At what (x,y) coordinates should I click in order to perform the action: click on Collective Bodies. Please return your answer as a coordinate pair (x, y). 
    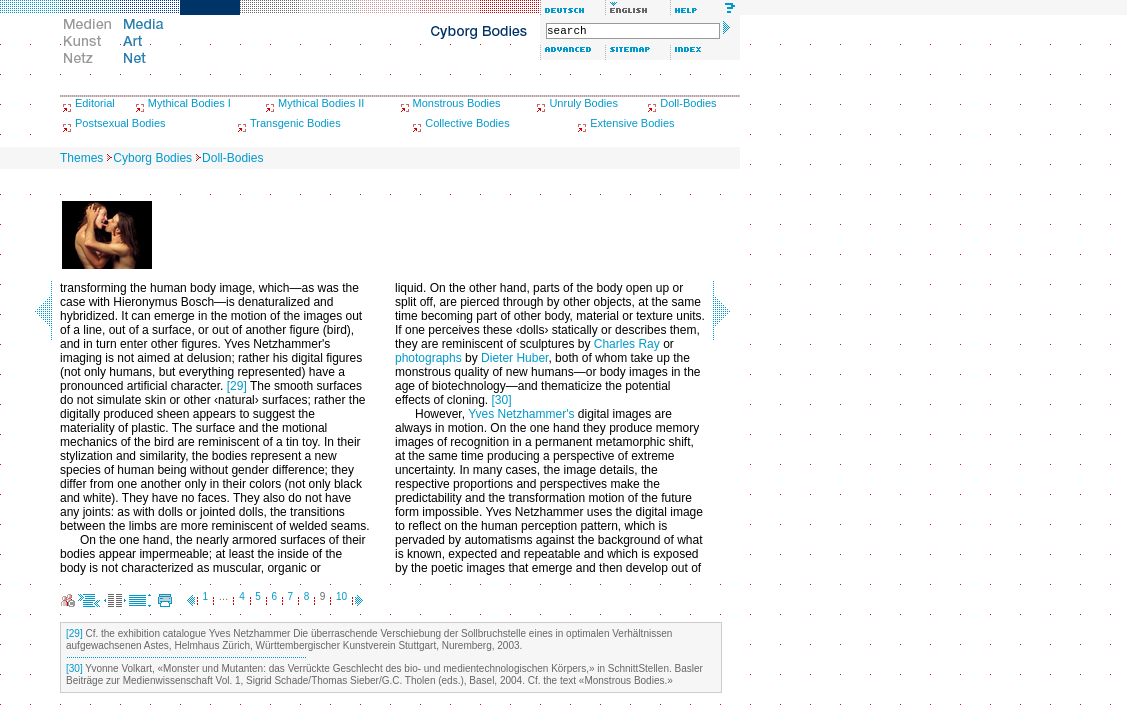
    Looking at the image, I should click on (467, 123).